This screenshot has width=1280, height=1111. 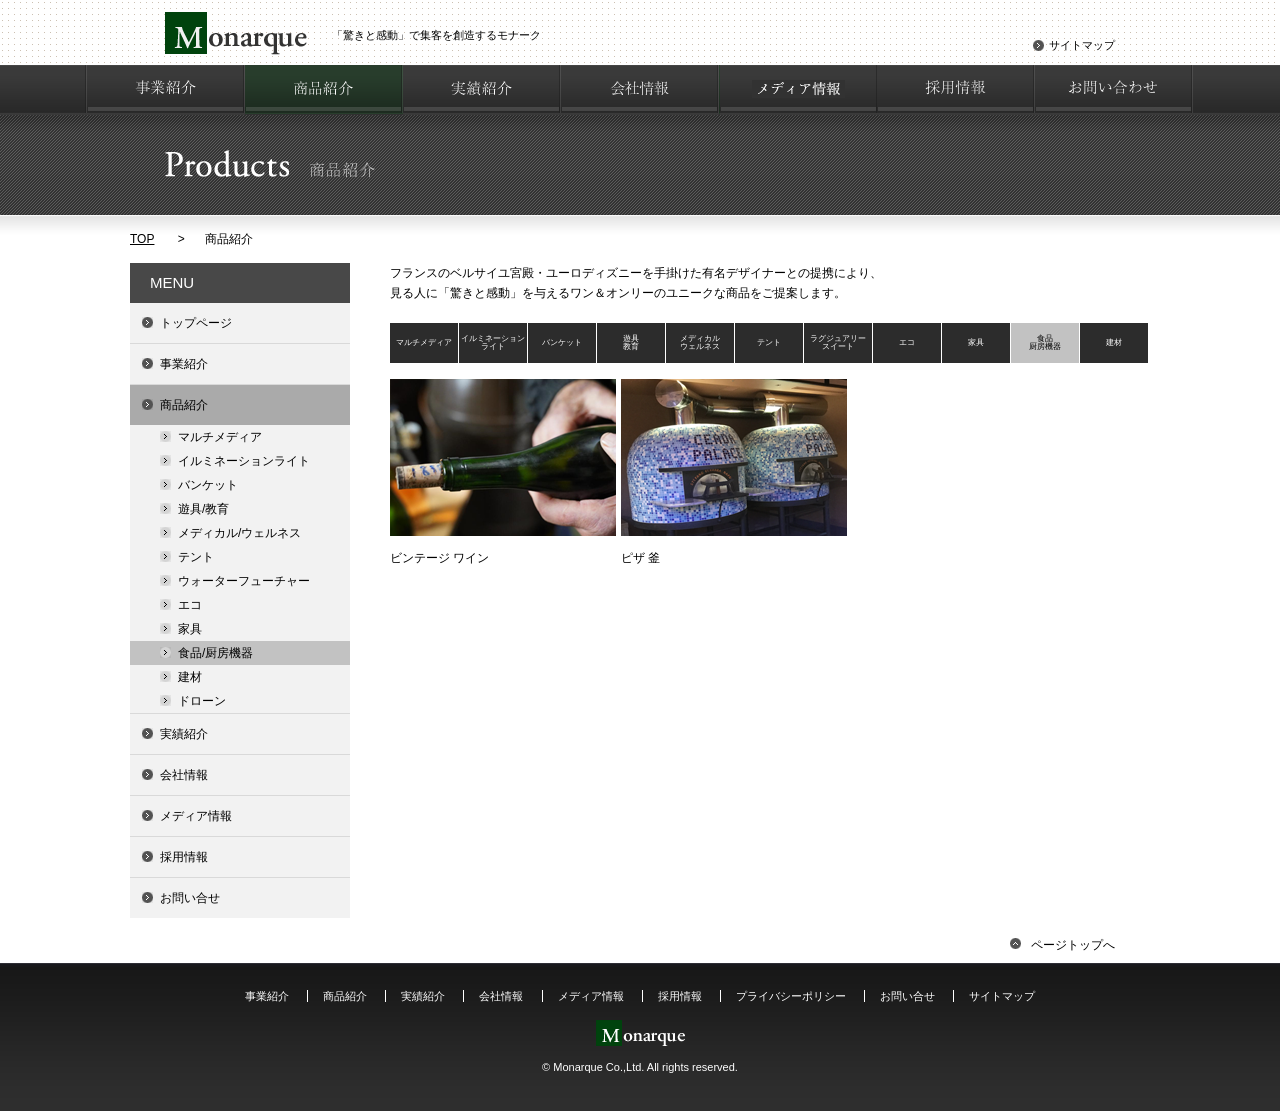 I want to click on 遊具/教育, so click(x=203, y=509).